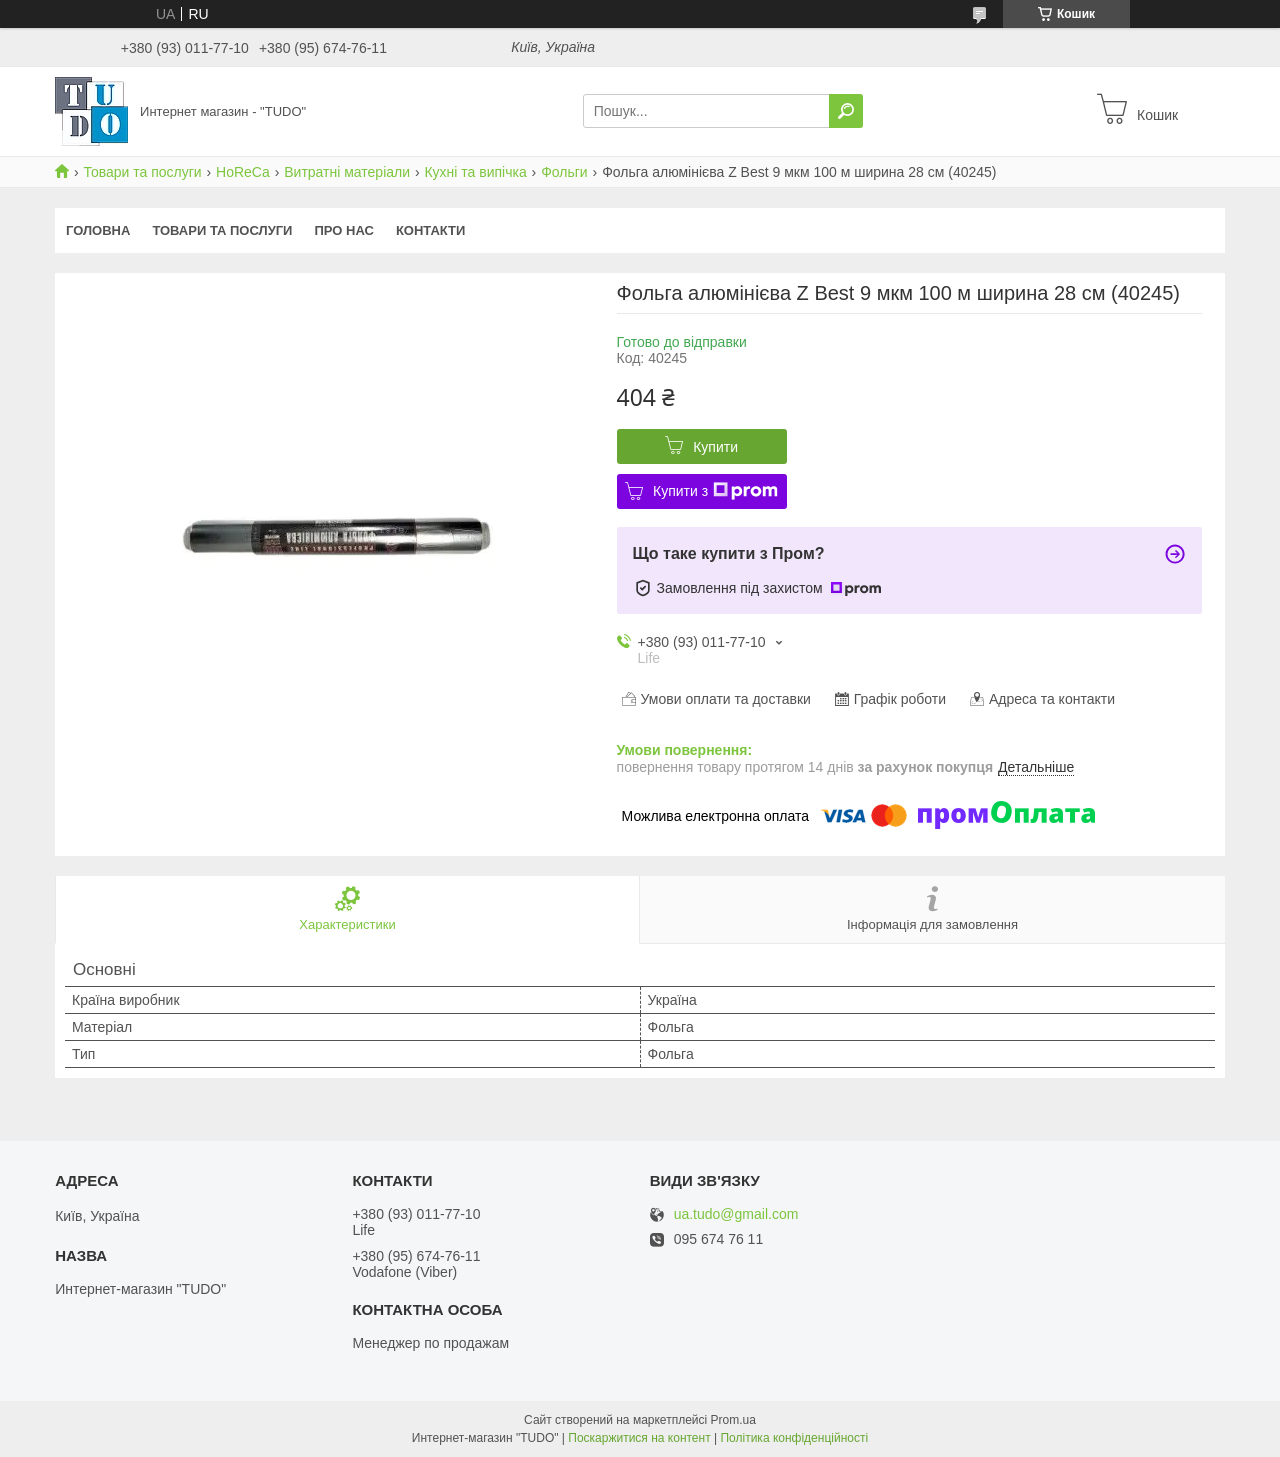 Image resolution: width=1280 pixels, height=1457 pixels. I want to click on Товари та послуги, so click(142, 172).